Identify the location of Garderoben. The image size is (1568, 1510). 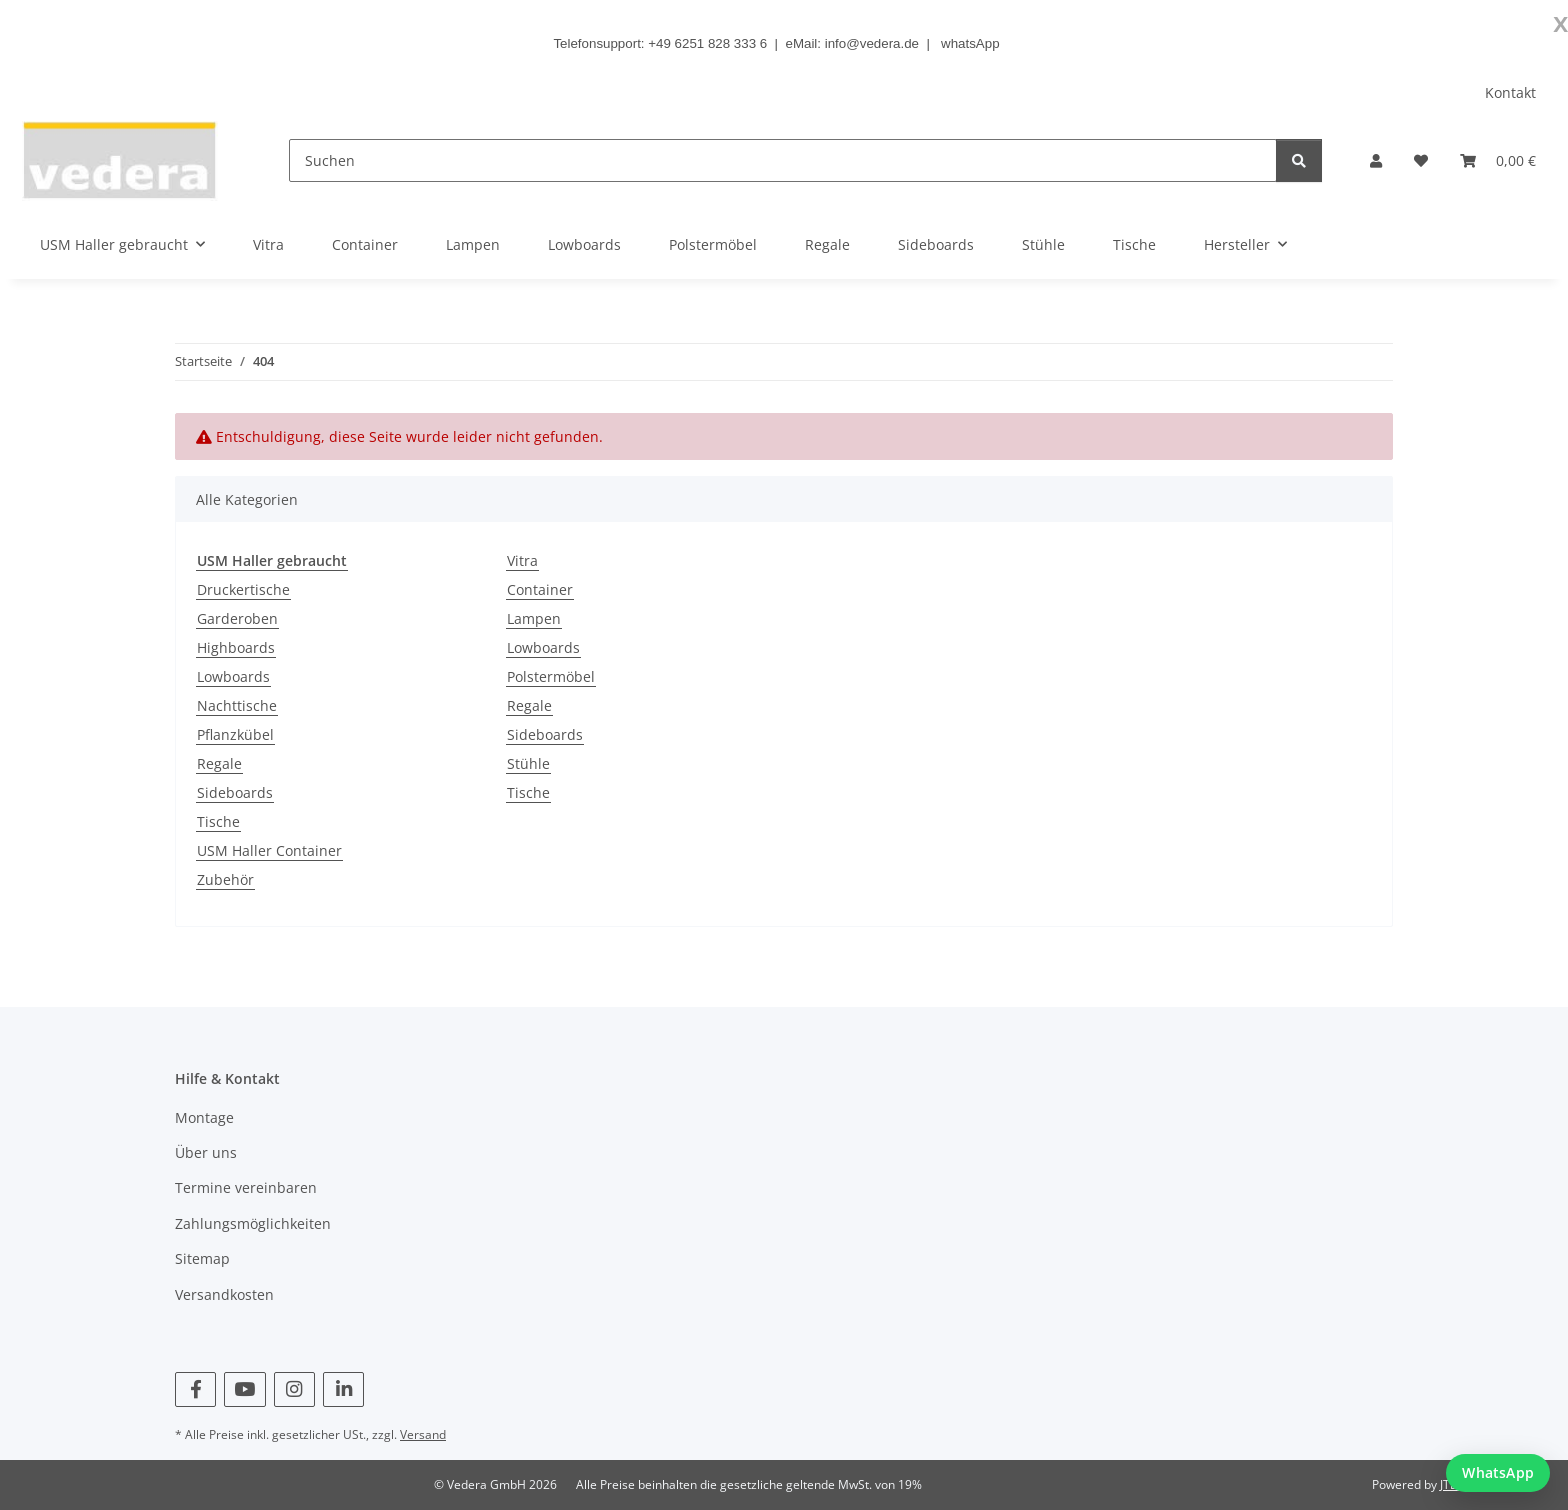
(237, 618).